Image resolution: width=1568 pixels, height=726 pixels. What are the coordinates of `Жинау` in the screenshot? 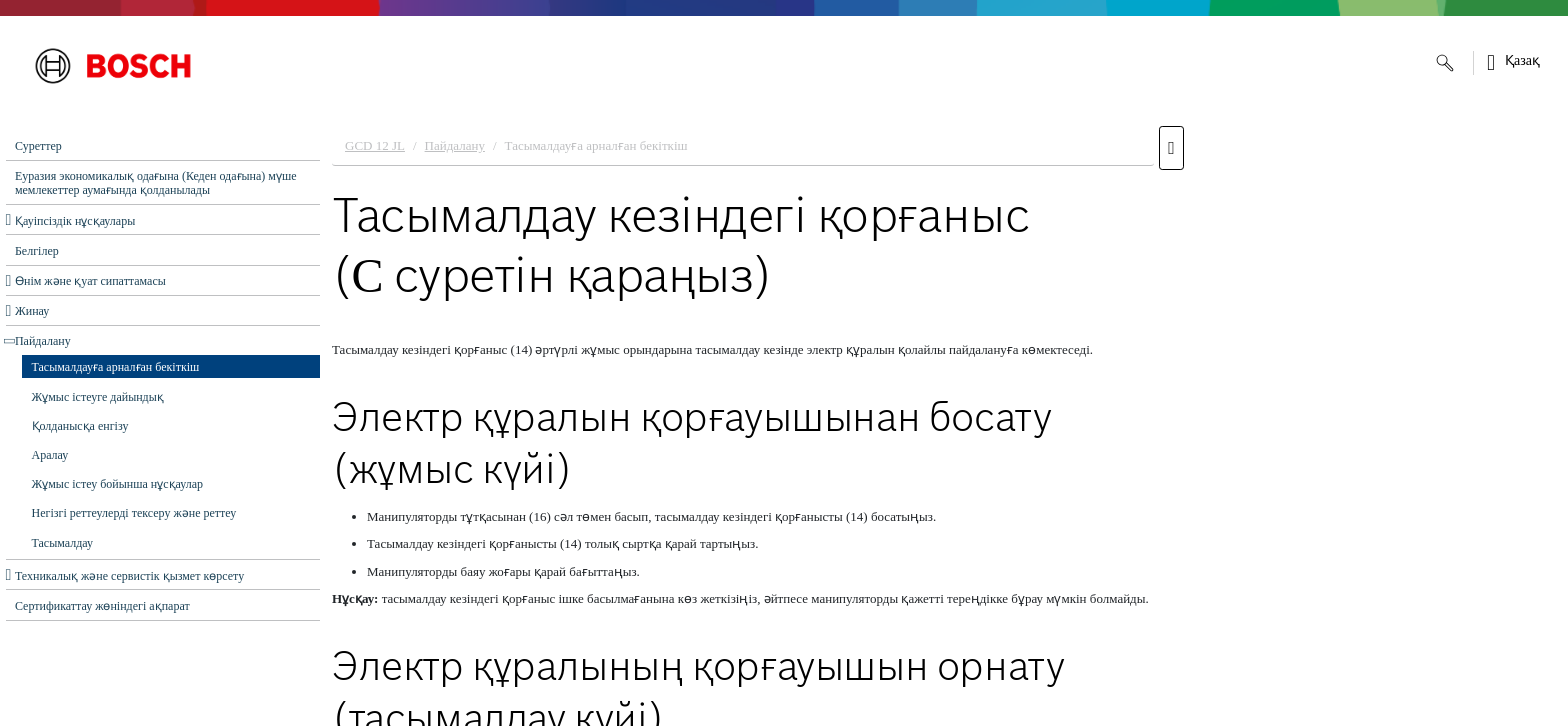 It's located at (32, 311).